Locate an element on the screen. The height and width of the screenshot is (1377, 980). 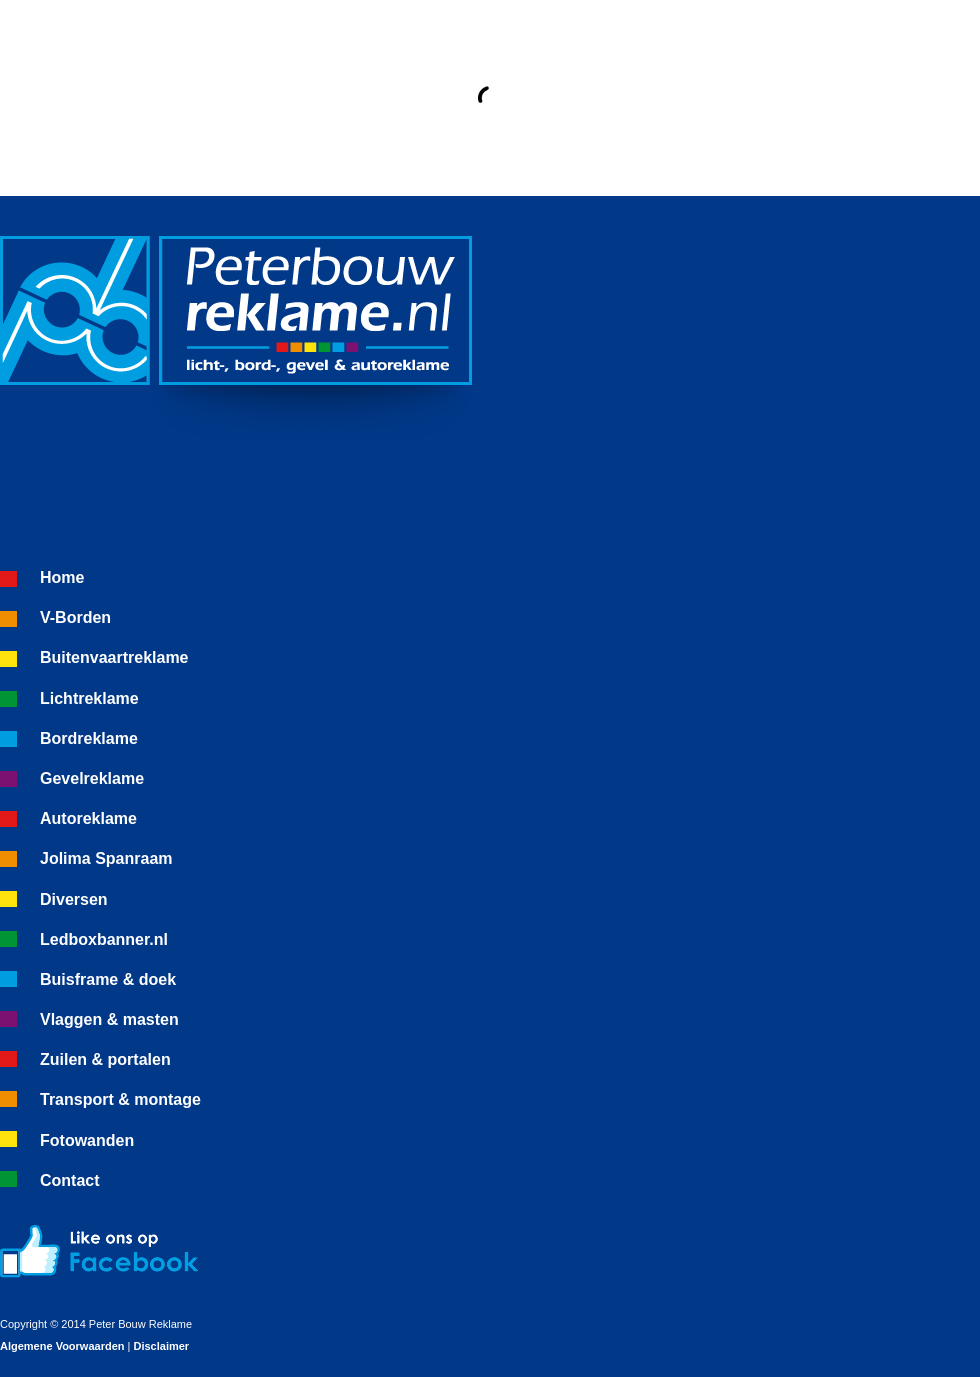
V-Borden is located at coordinates (75, 617).